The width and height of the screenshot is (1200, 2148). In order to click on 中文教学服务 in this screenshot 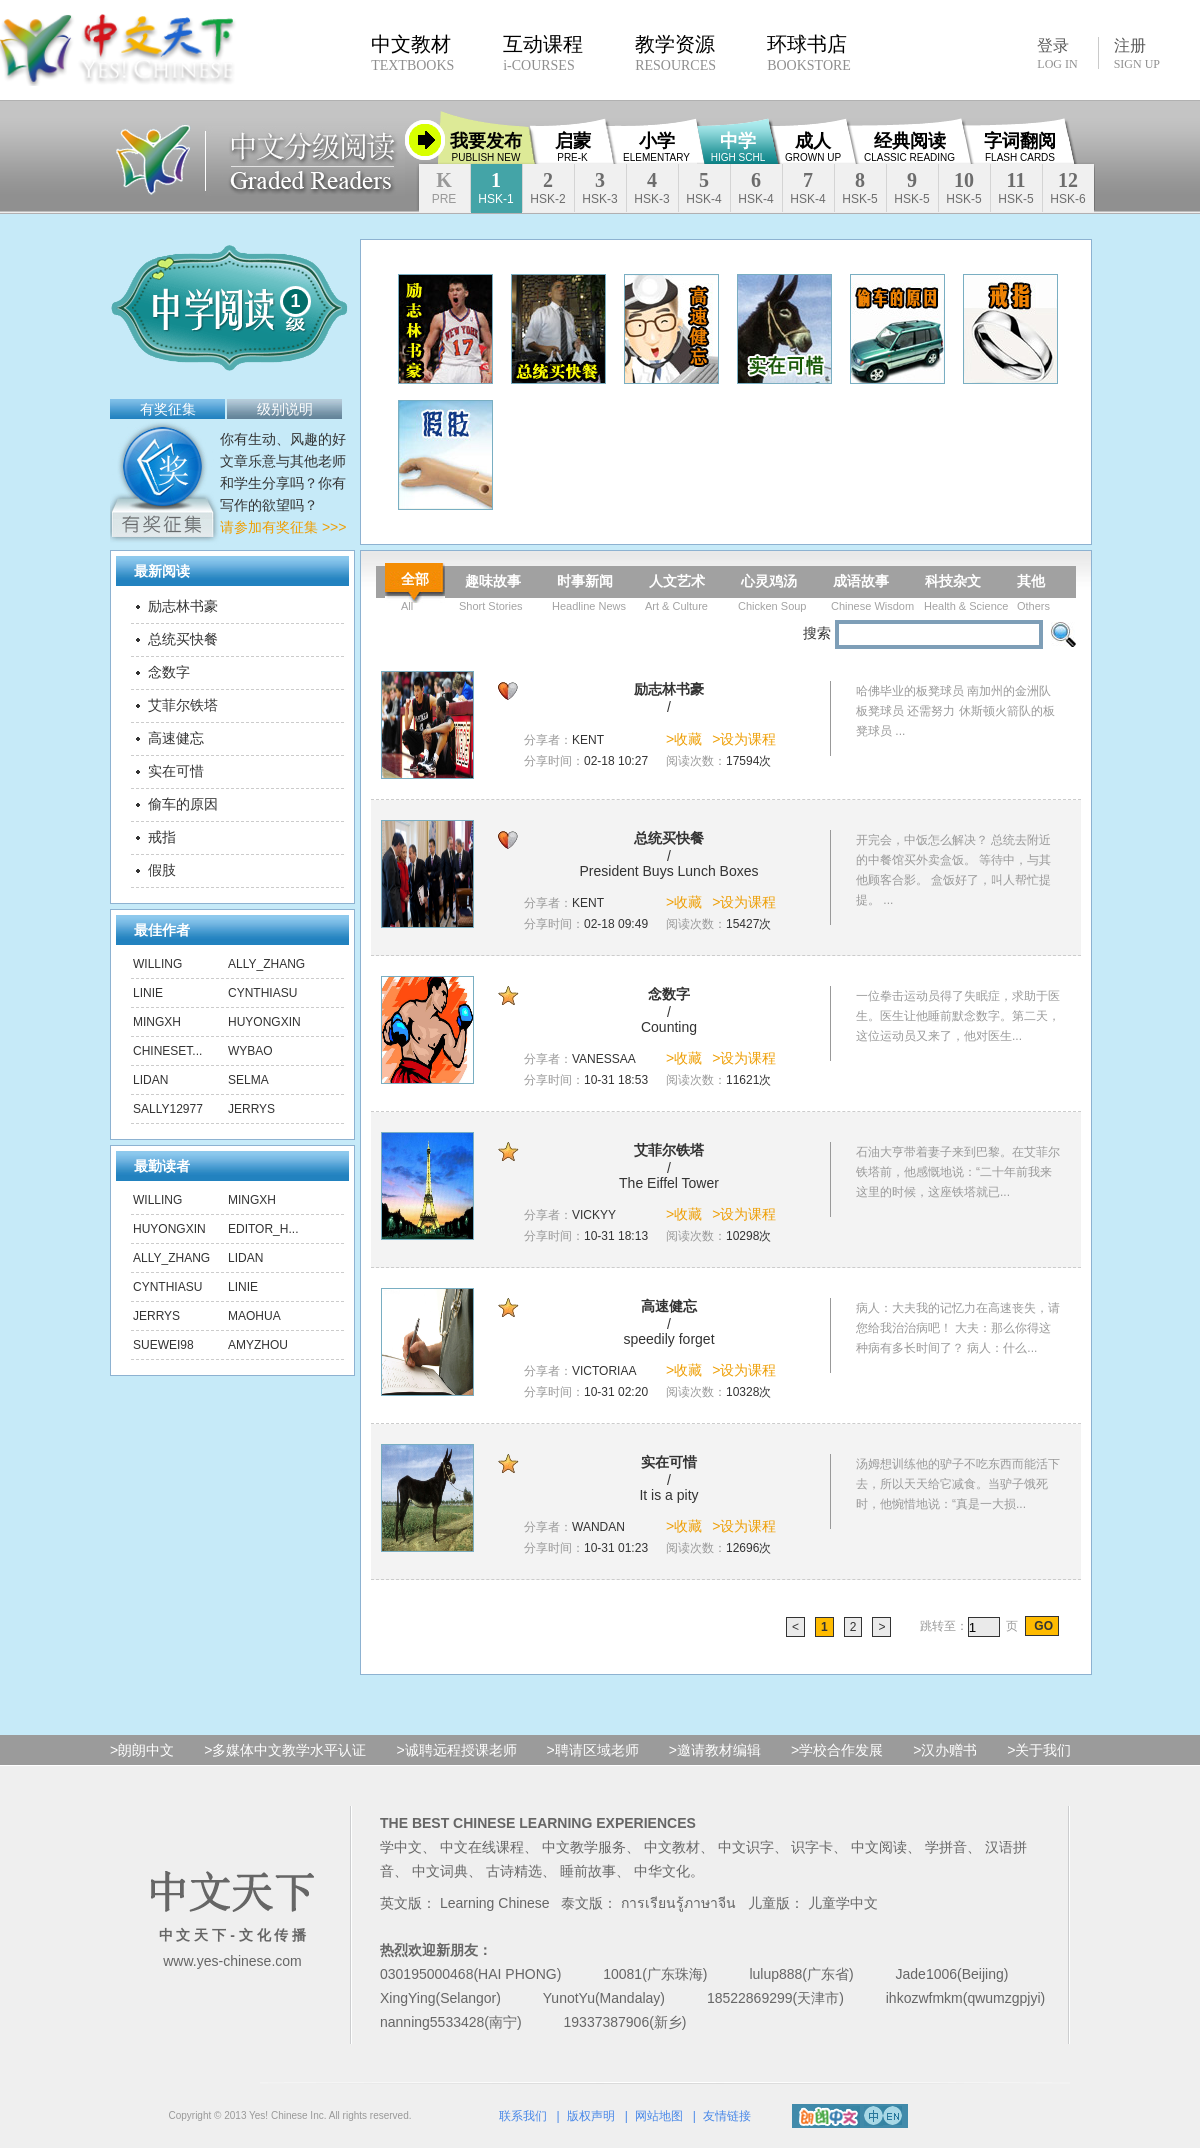, I will do `click(584, 1847)`.